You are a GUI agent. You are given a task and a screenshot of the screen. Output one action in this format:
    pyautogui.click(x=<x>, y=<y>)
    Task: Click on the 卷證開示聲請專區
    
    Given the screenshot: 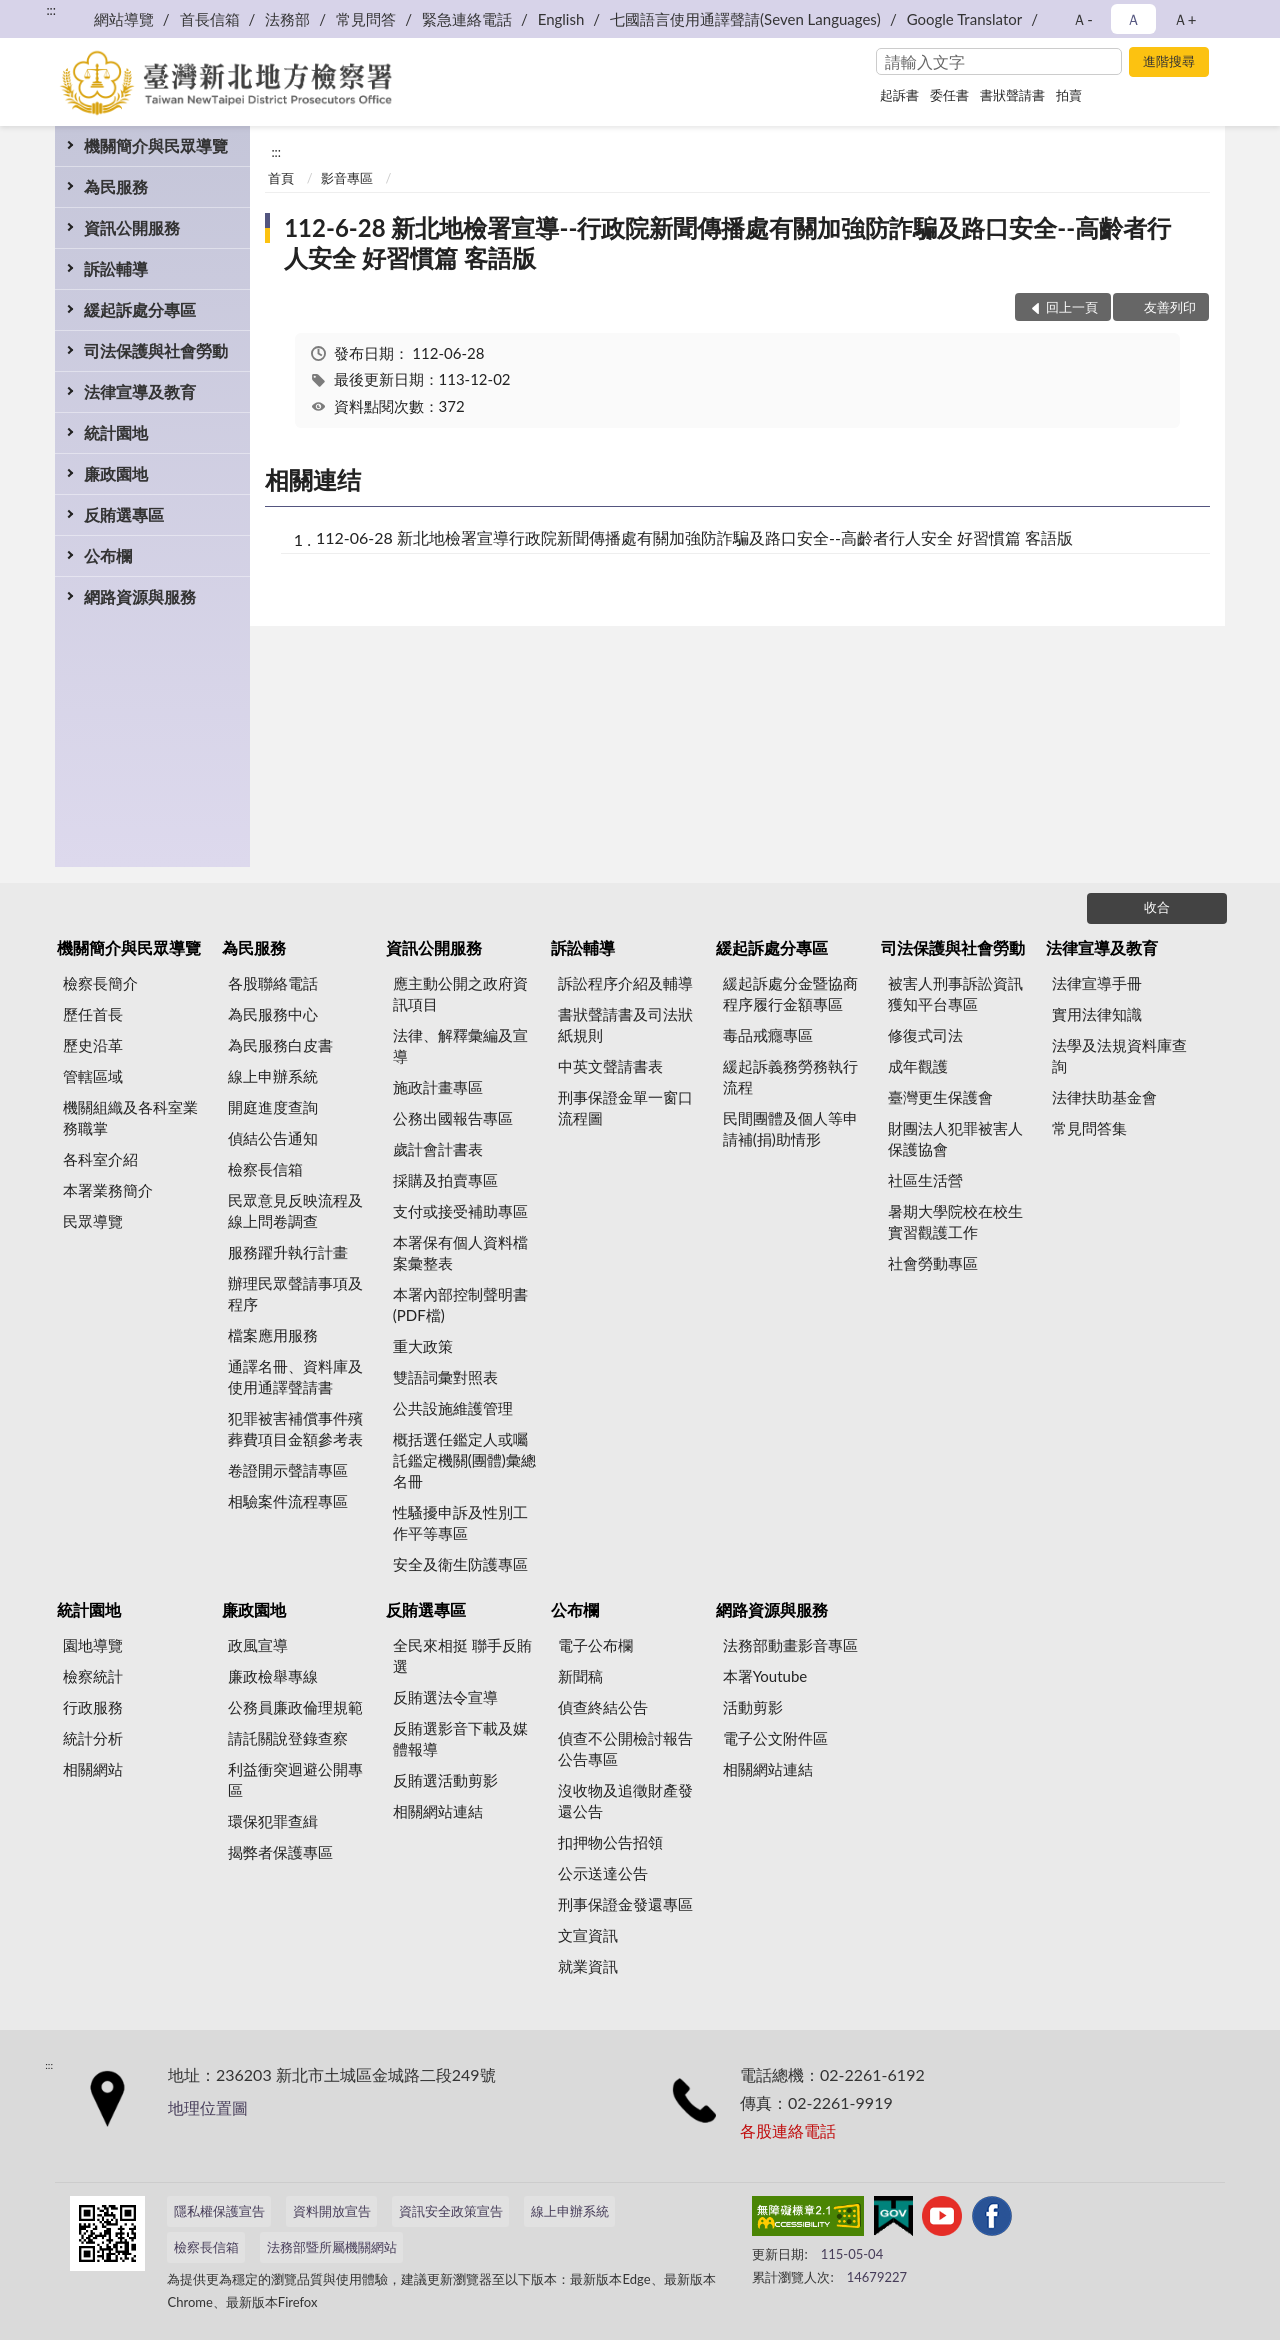 What is the action you would take?
    pyautogui.click(x=288, y=1470)
    